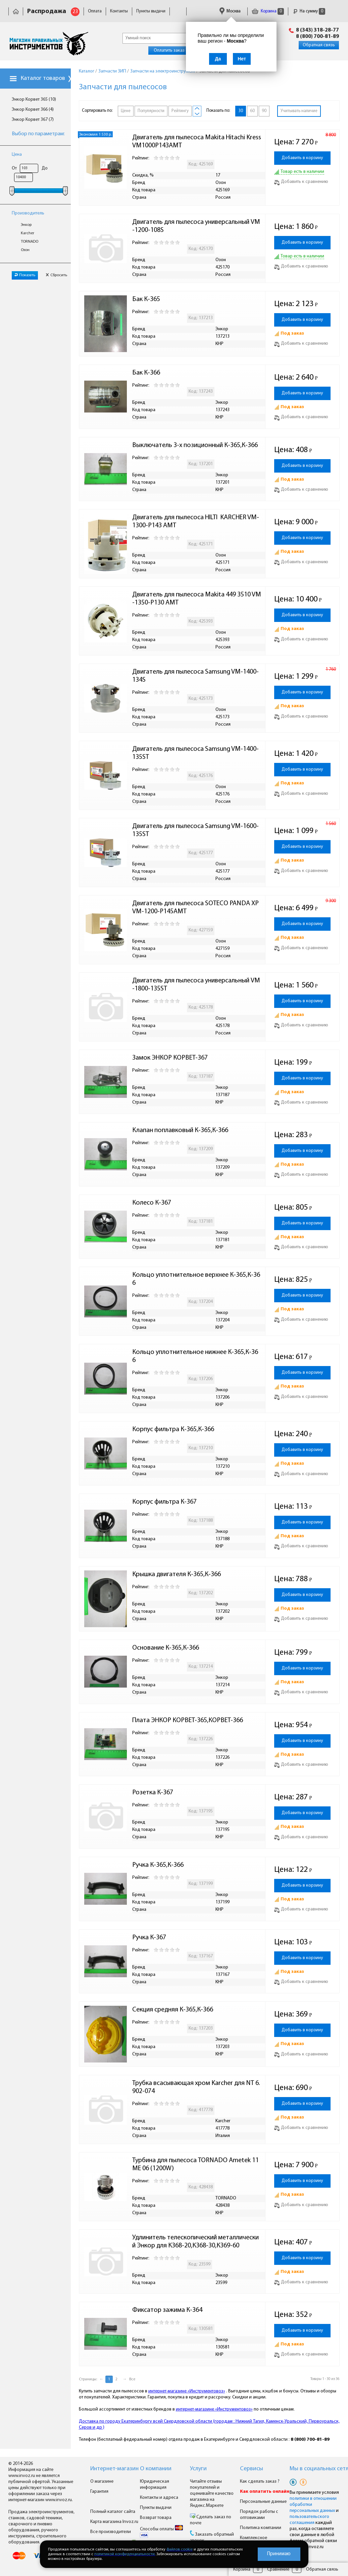 The width and height of the screenshot is (348, 2576). What do you see at coordinates (260, 2527) in the screenshot?
I see `Политика компании` at bounding box center [260, 2527].